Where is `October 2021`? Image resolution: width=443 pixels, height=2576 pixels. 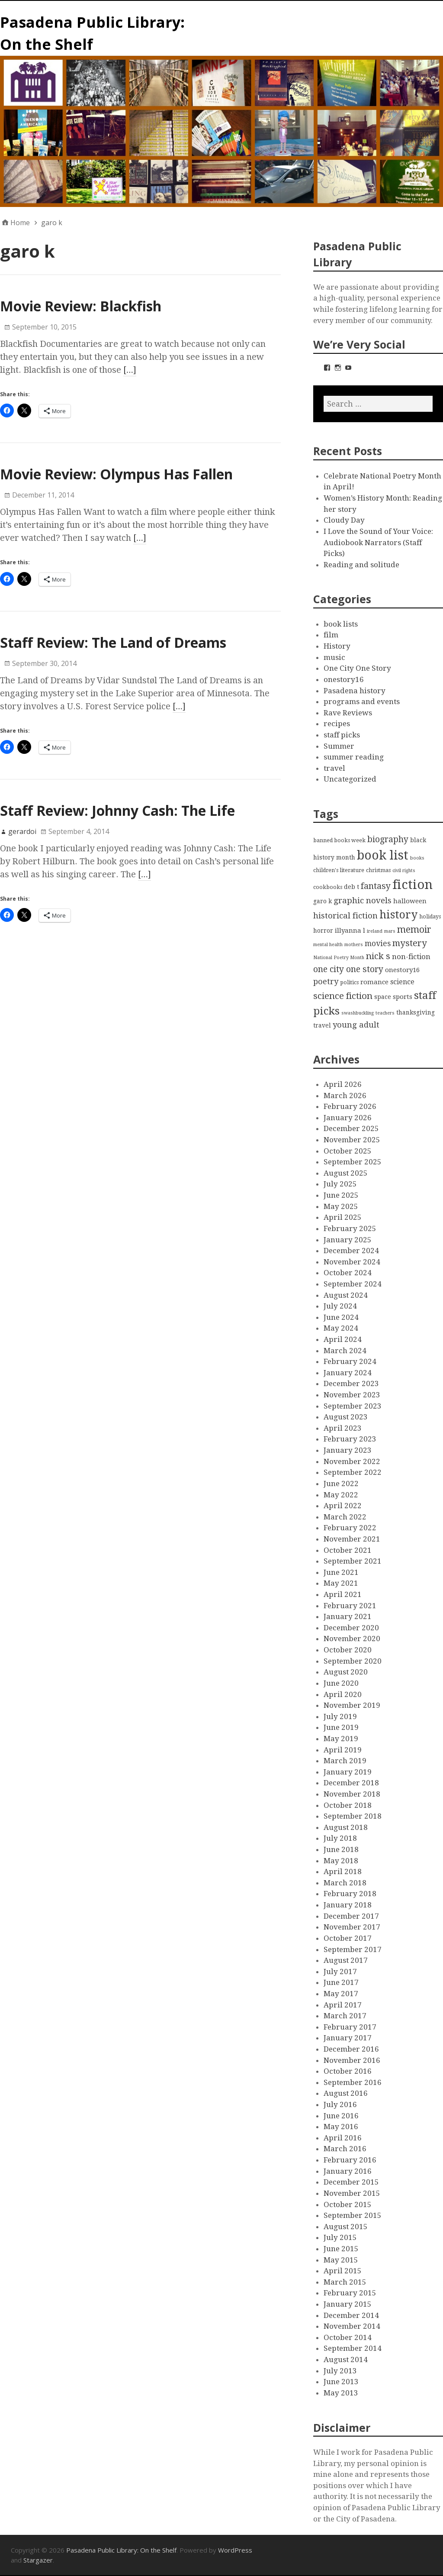 October 2021 is located at coordinates (348, 1550).